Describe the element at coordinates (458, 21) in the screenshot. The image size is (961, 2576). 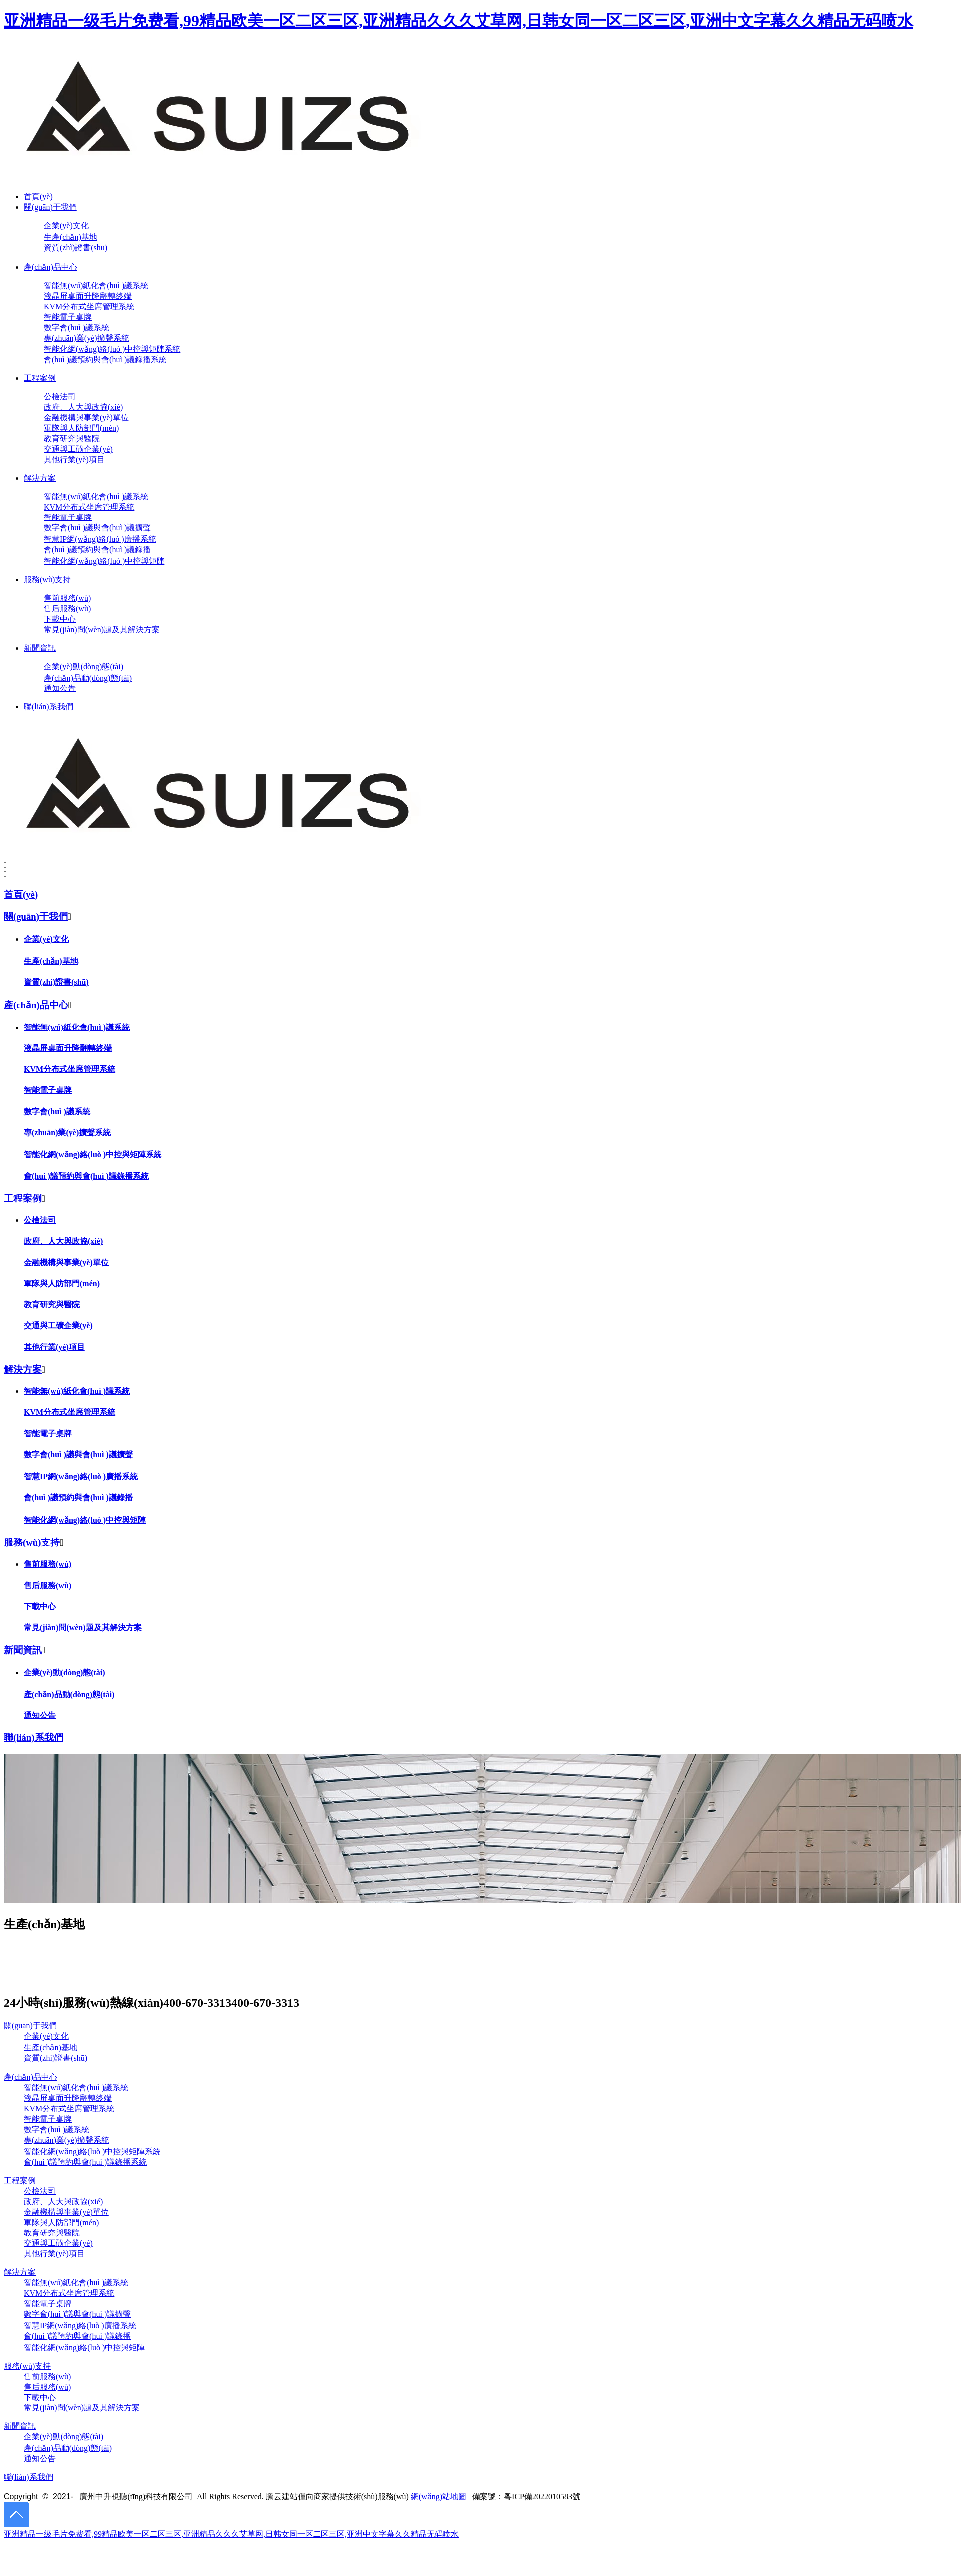
I see `亚洲精品一级毛片免费看,99精品欧美一区二区三区,亚洲精品久久久艾草网,日韩女同一区二区三区,亚洲中文字幕久久精品无码喷水` at that location.